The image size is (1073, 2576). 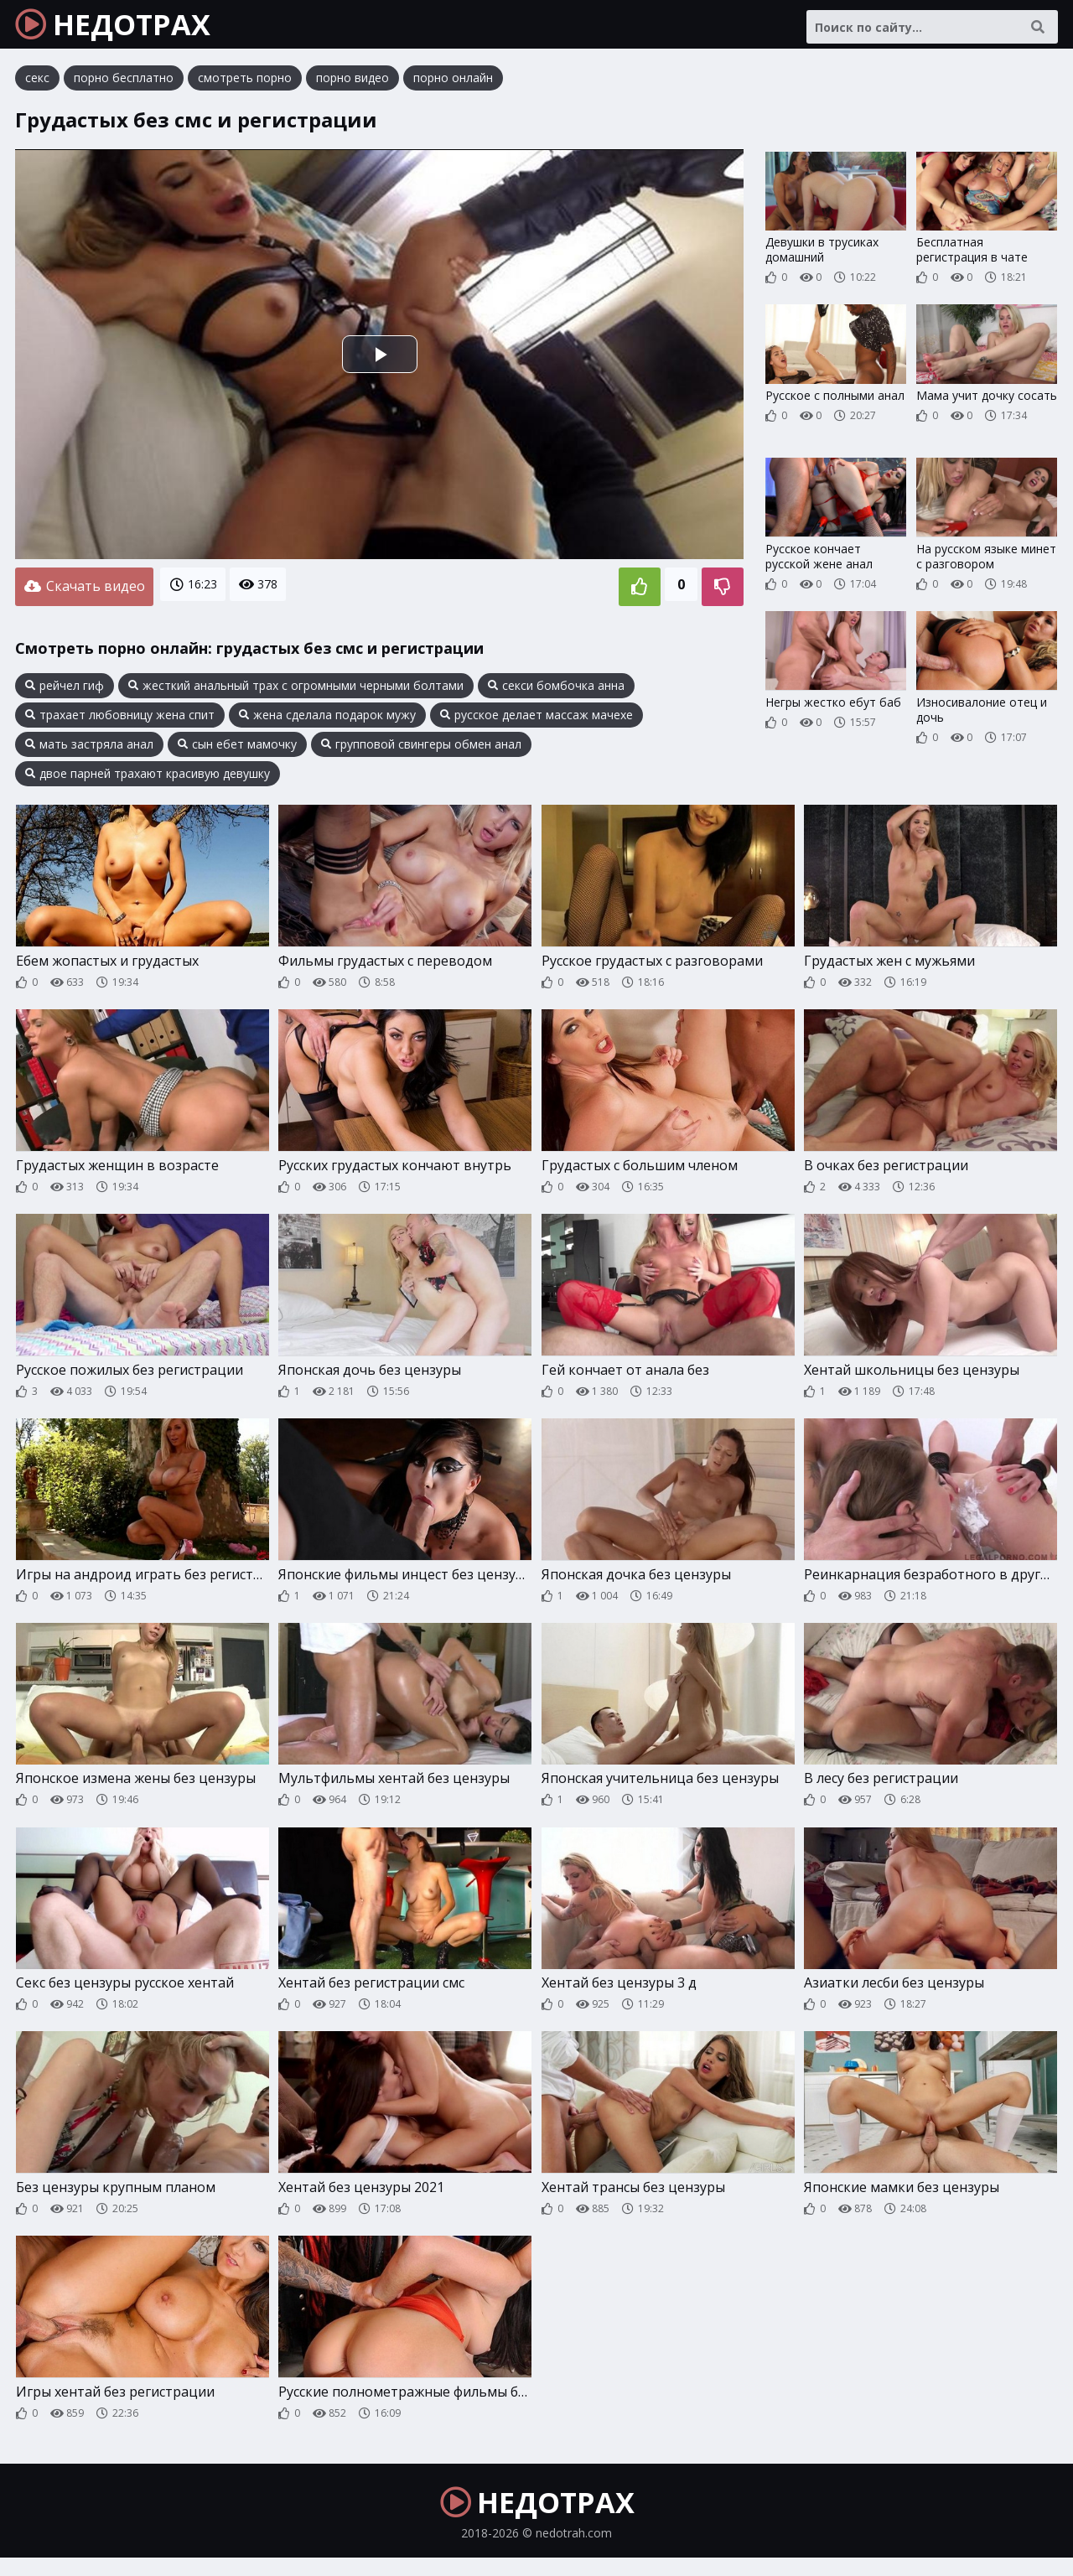 What do you see at coordinates (127, 29) in the screenshot?
I see `НЕДОТРАХ` at bounding box center [127, 29].